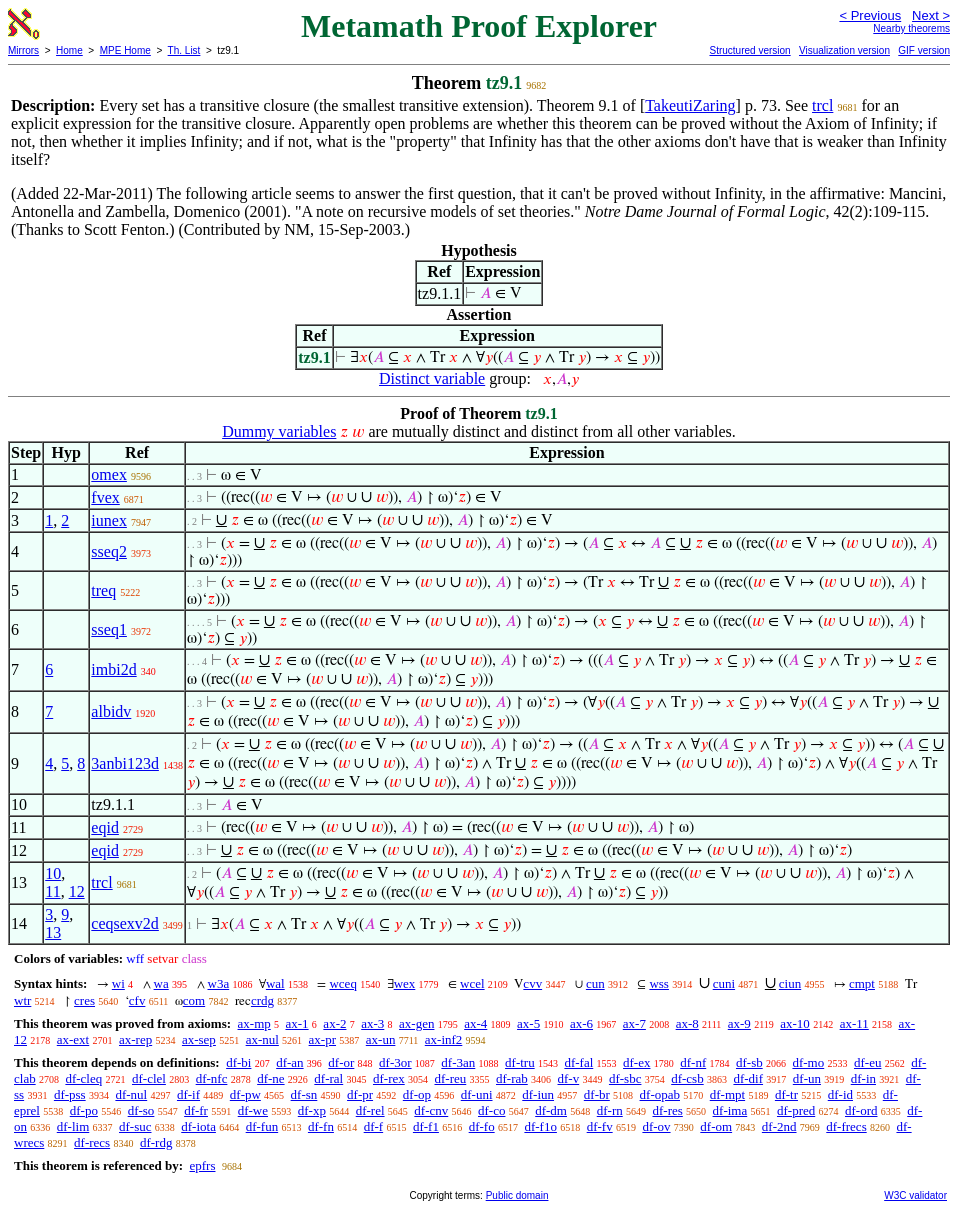  I want to click on df-f1, so click(426, 1126).